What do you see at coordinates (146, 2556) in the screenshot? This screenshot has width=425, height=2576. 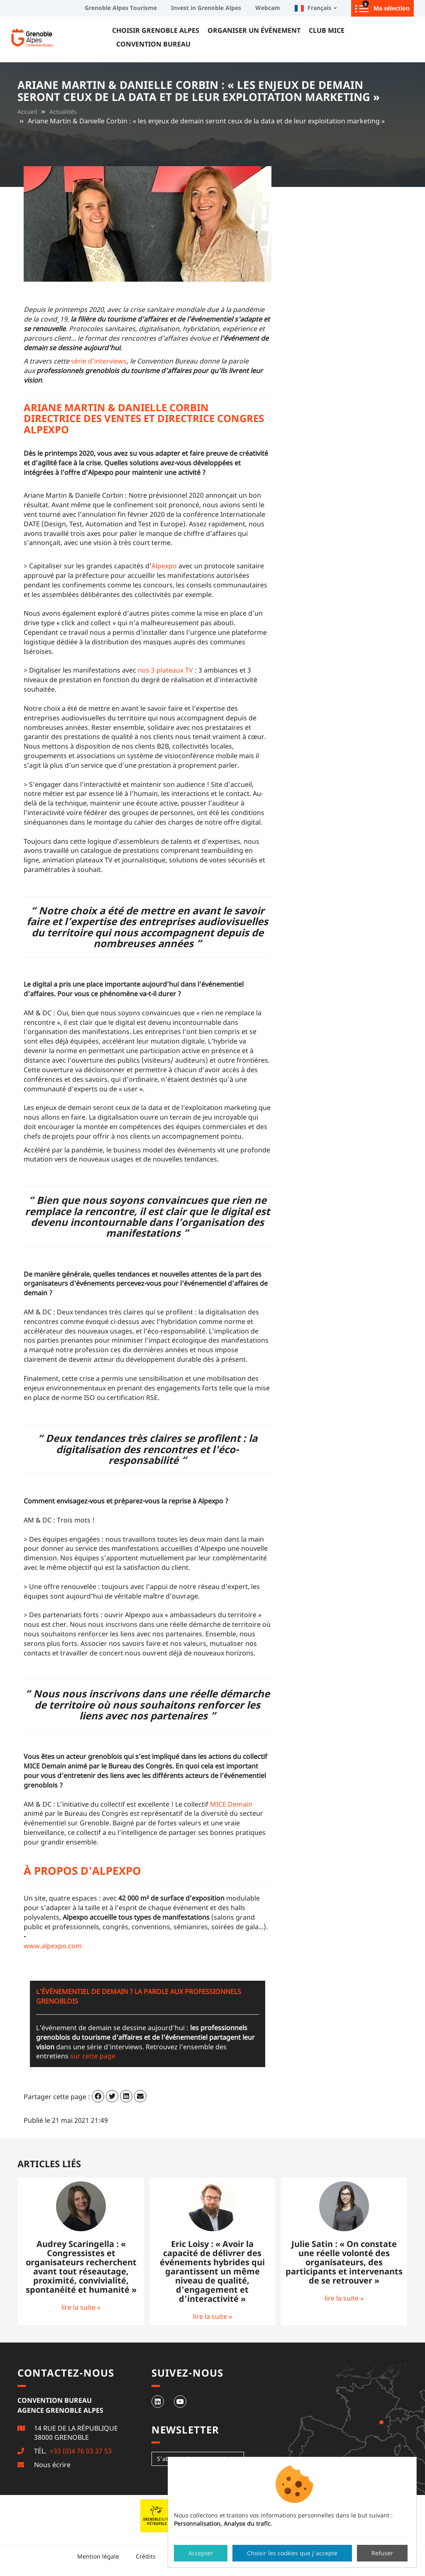 I see `Crédits` at bounding box center [146, 2556].